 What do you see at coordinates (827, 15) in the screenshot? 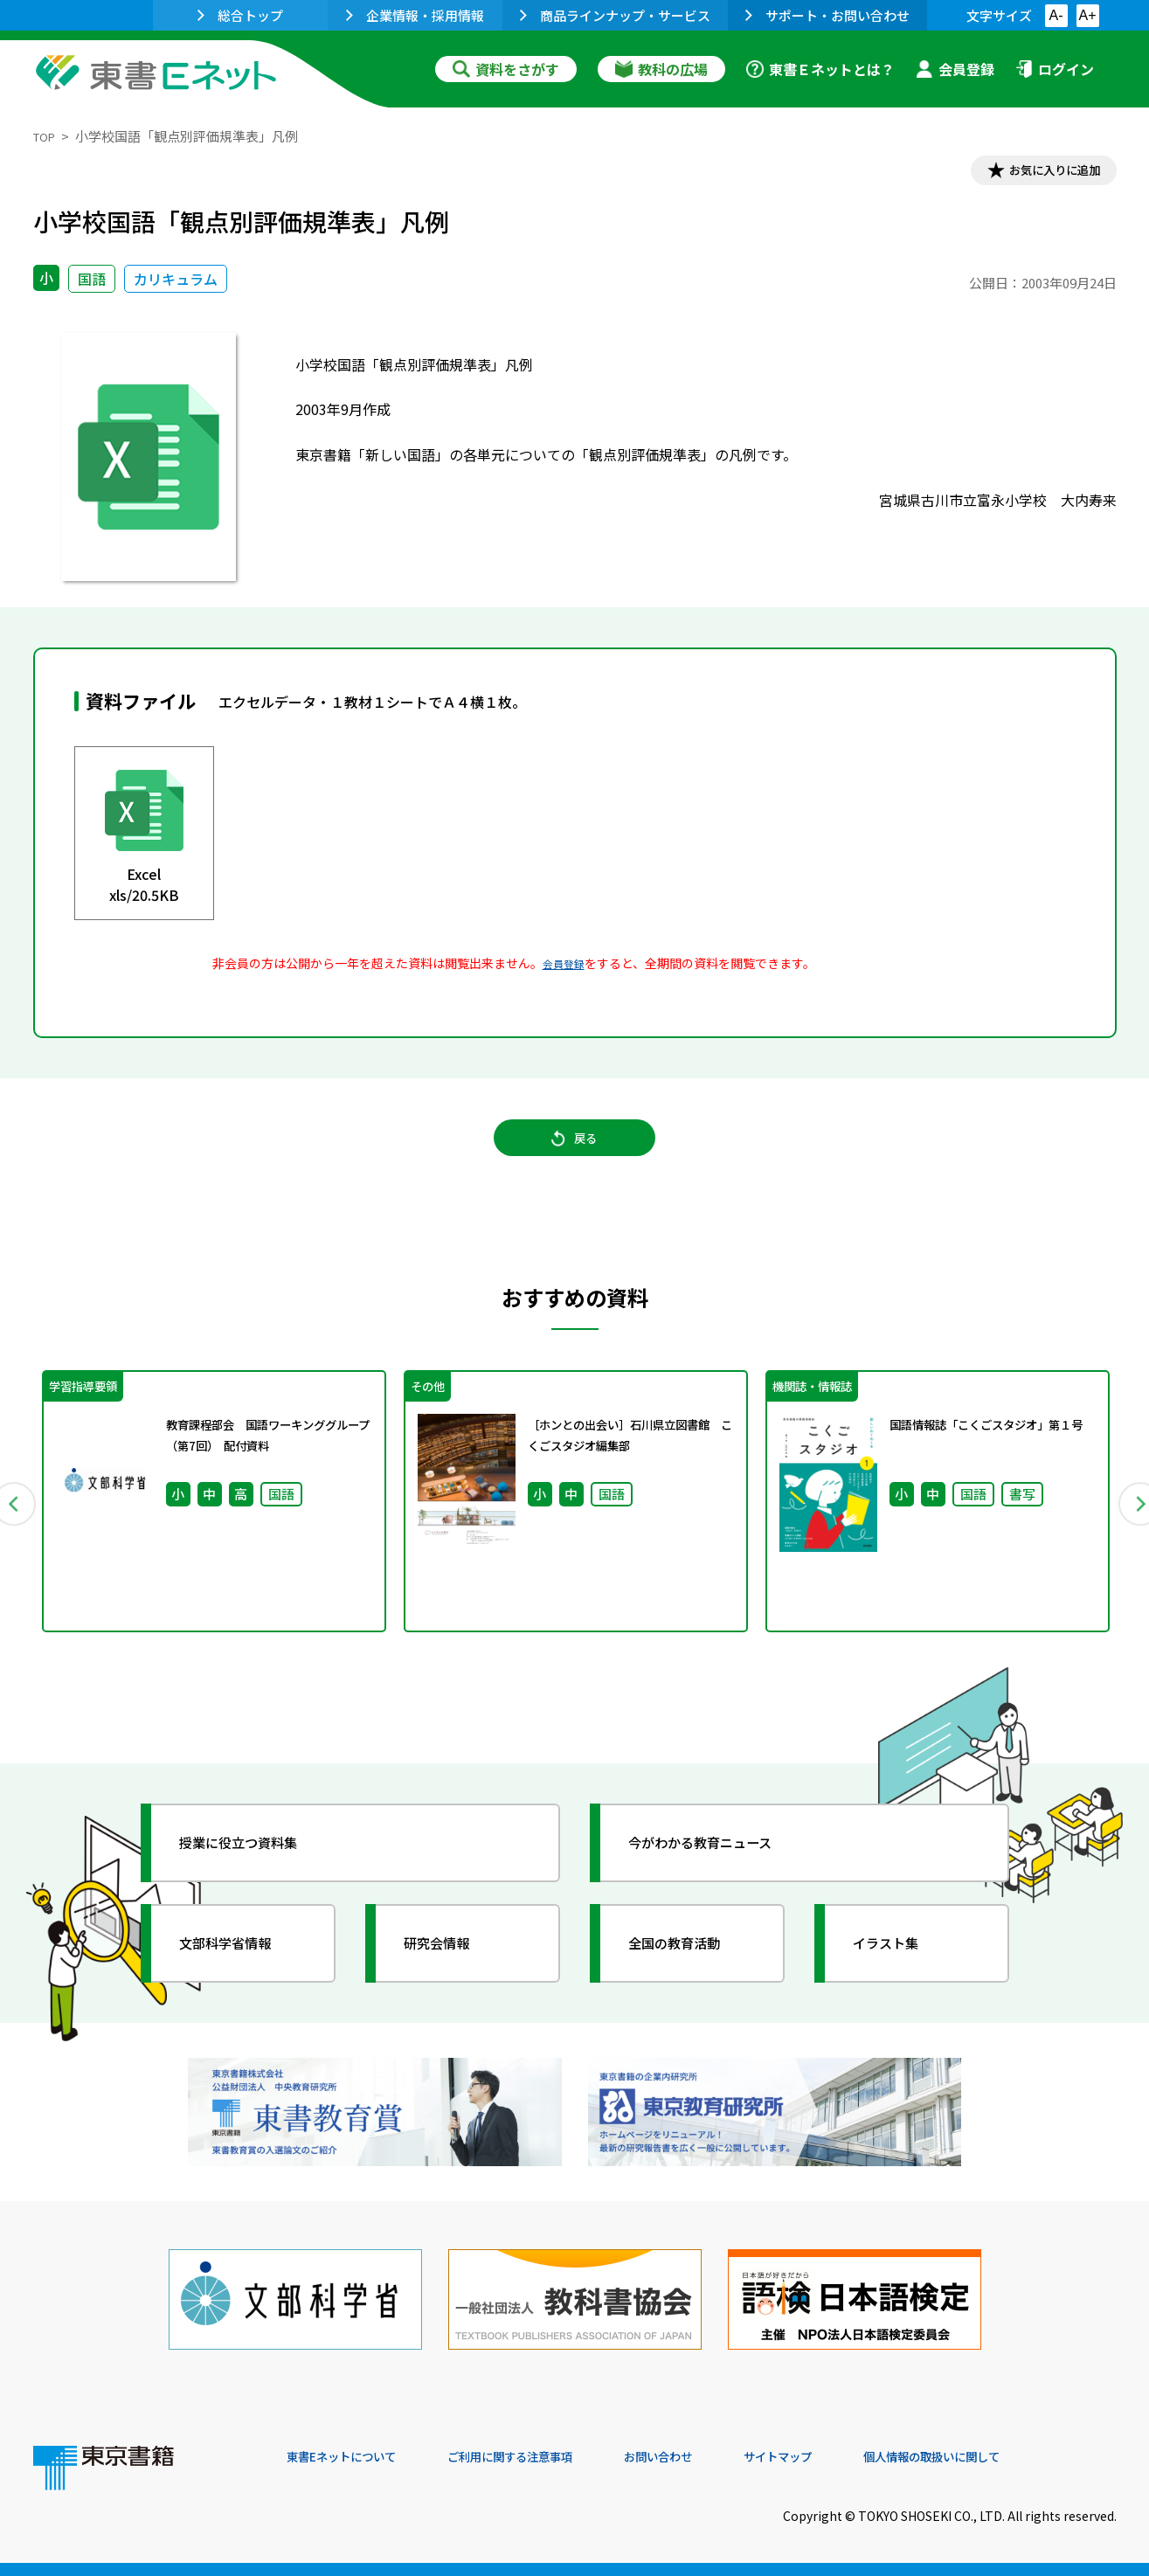
I see `サポート・お問い合わせ` at bounding box center [827, 15].